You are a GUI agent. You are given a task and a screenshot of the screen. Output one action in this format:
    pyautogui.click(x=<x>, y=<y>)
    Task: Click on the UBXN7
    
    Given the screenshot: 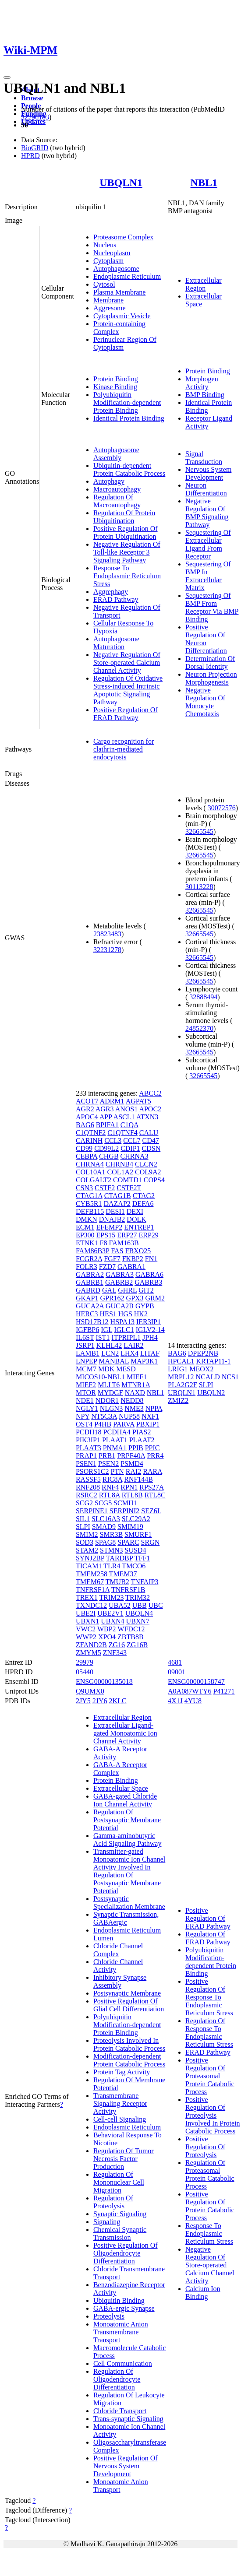 What is the action you would take?
    pyautogui.click(x=137, y=1621)
    